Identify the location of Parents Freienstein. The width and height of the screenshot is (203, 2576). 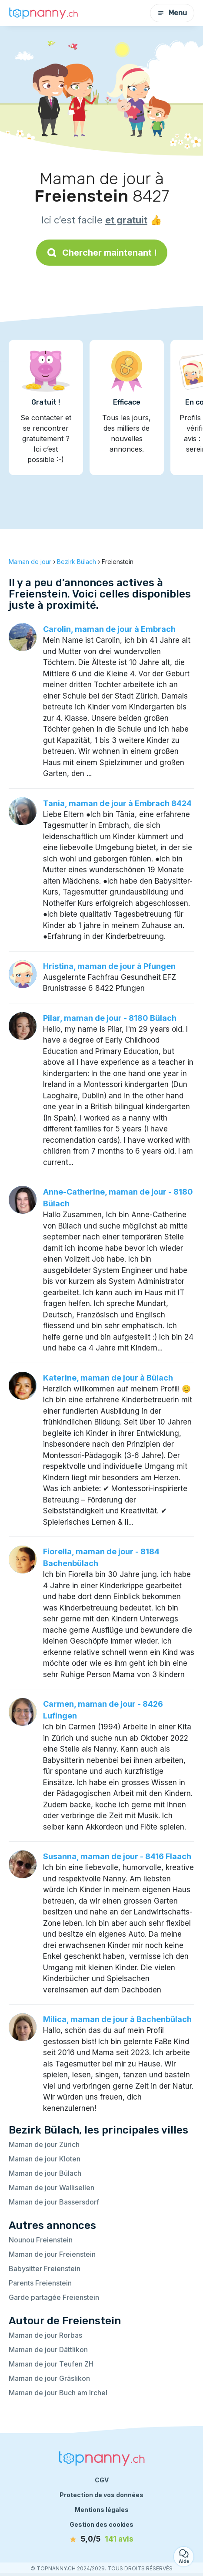
(40, 2283).